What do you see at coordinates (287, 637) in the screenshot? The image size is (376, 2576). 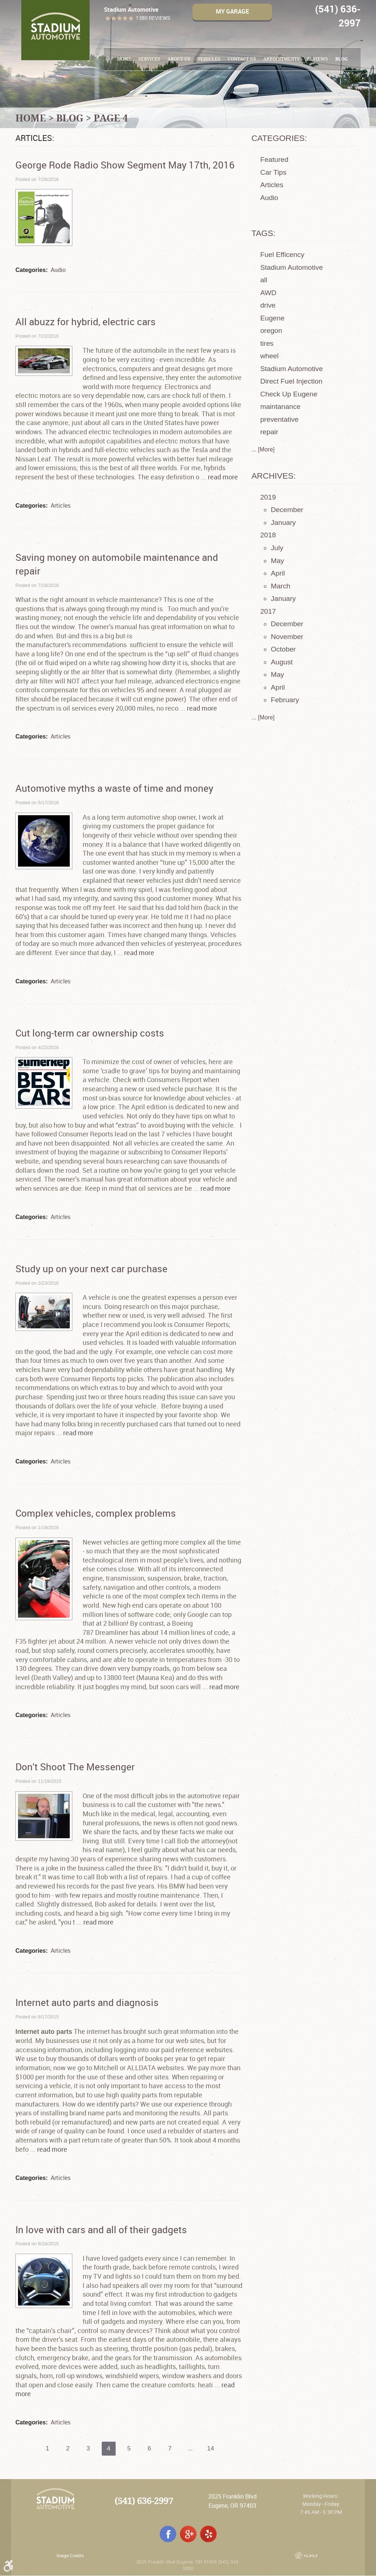 I see `November` at bounding box center [287, 637].